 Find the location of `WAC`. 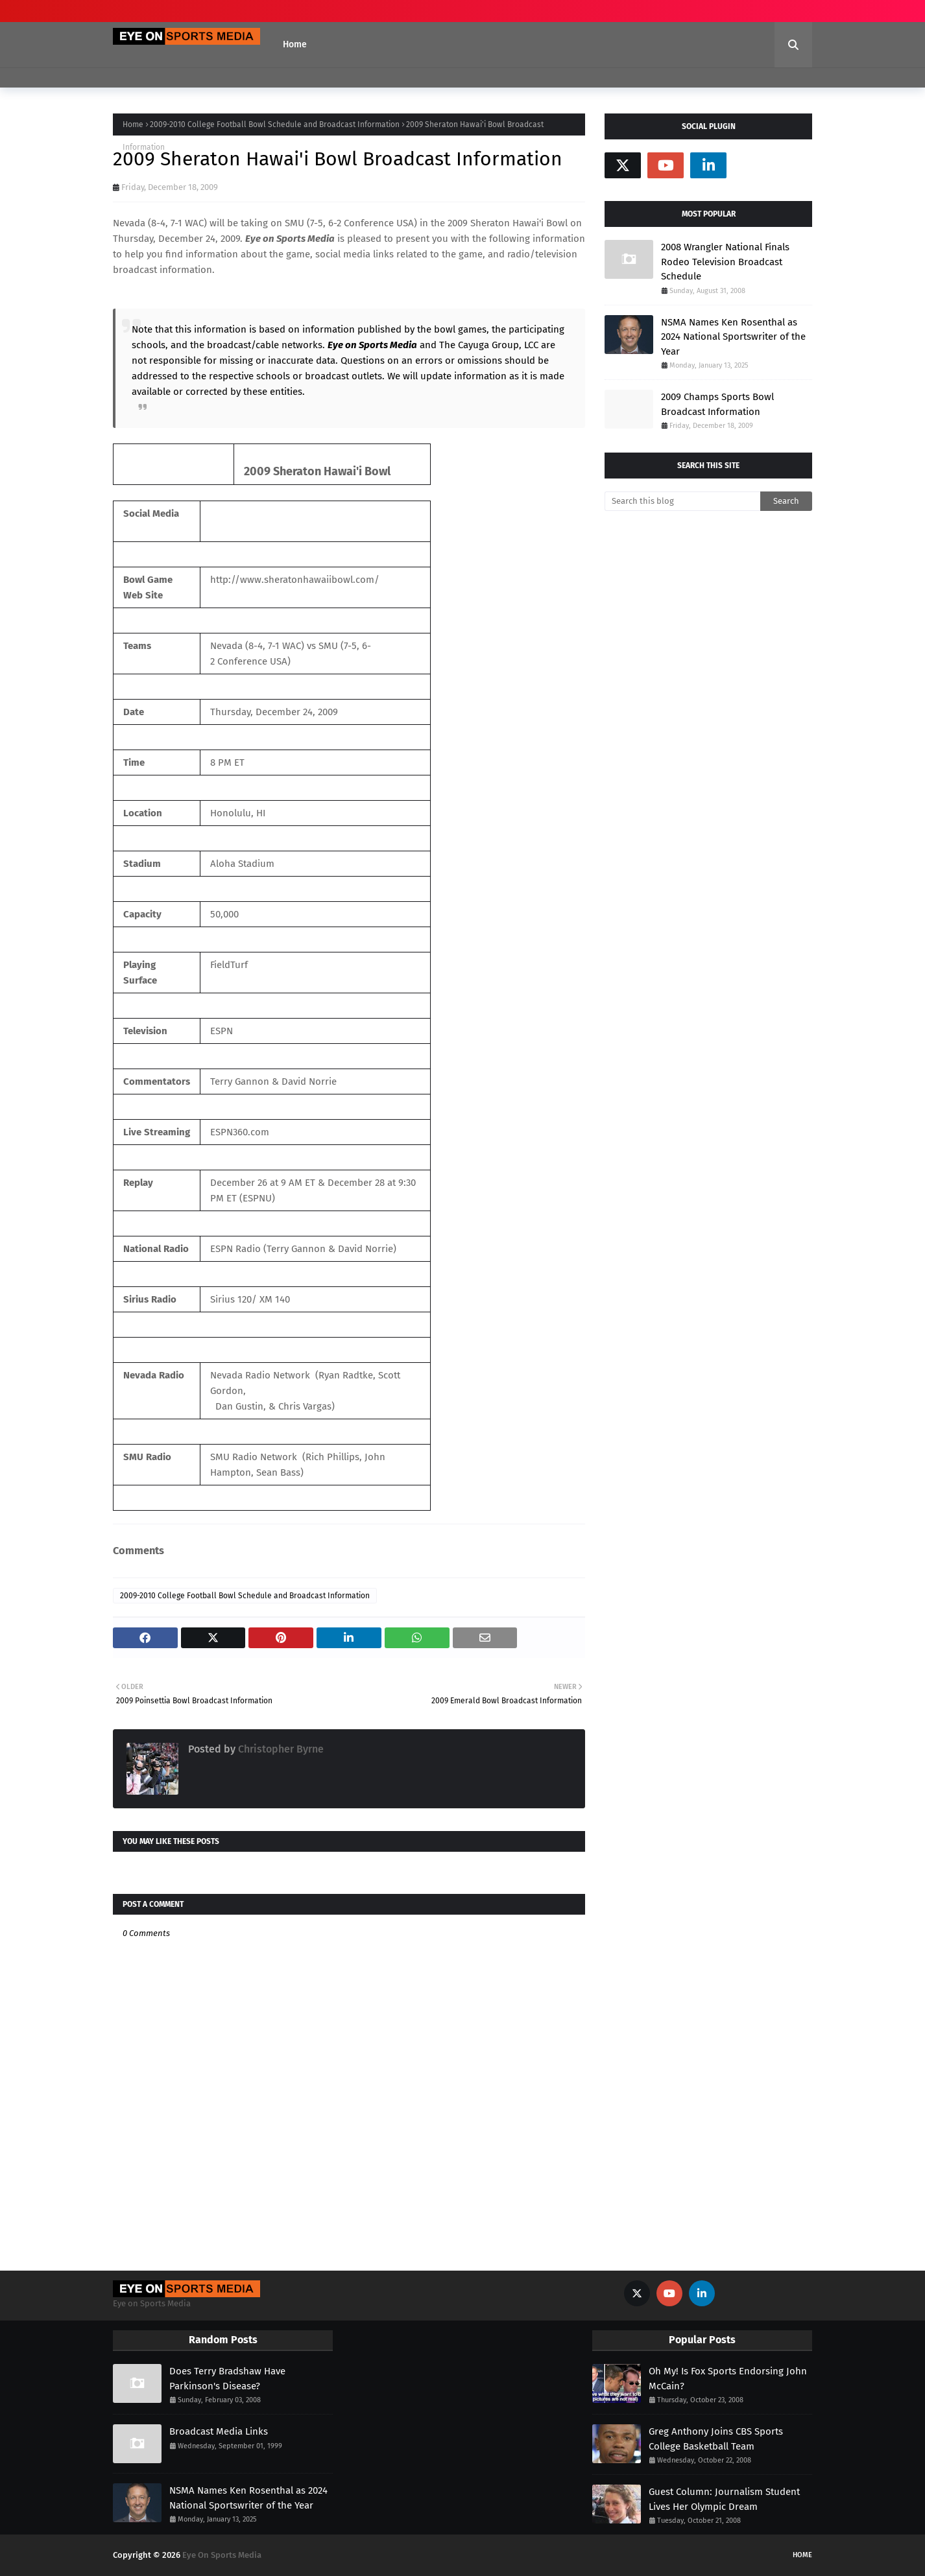

WAC is located at coordinates (194, 223).